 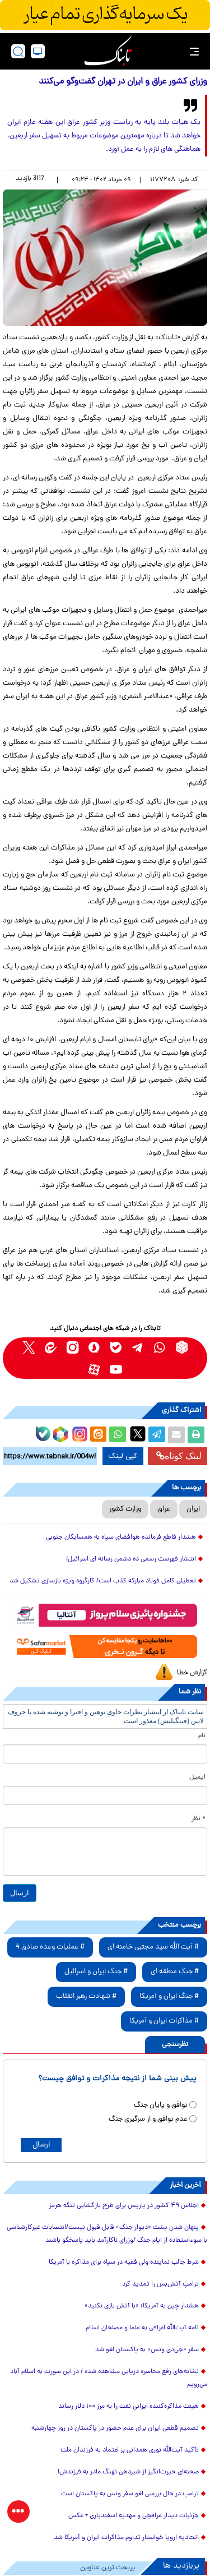 I want to click on شرط جالب نماینده ولی فقیه در سپاه برای مذاکره با آمریکا, so click(x=124, y=2263).